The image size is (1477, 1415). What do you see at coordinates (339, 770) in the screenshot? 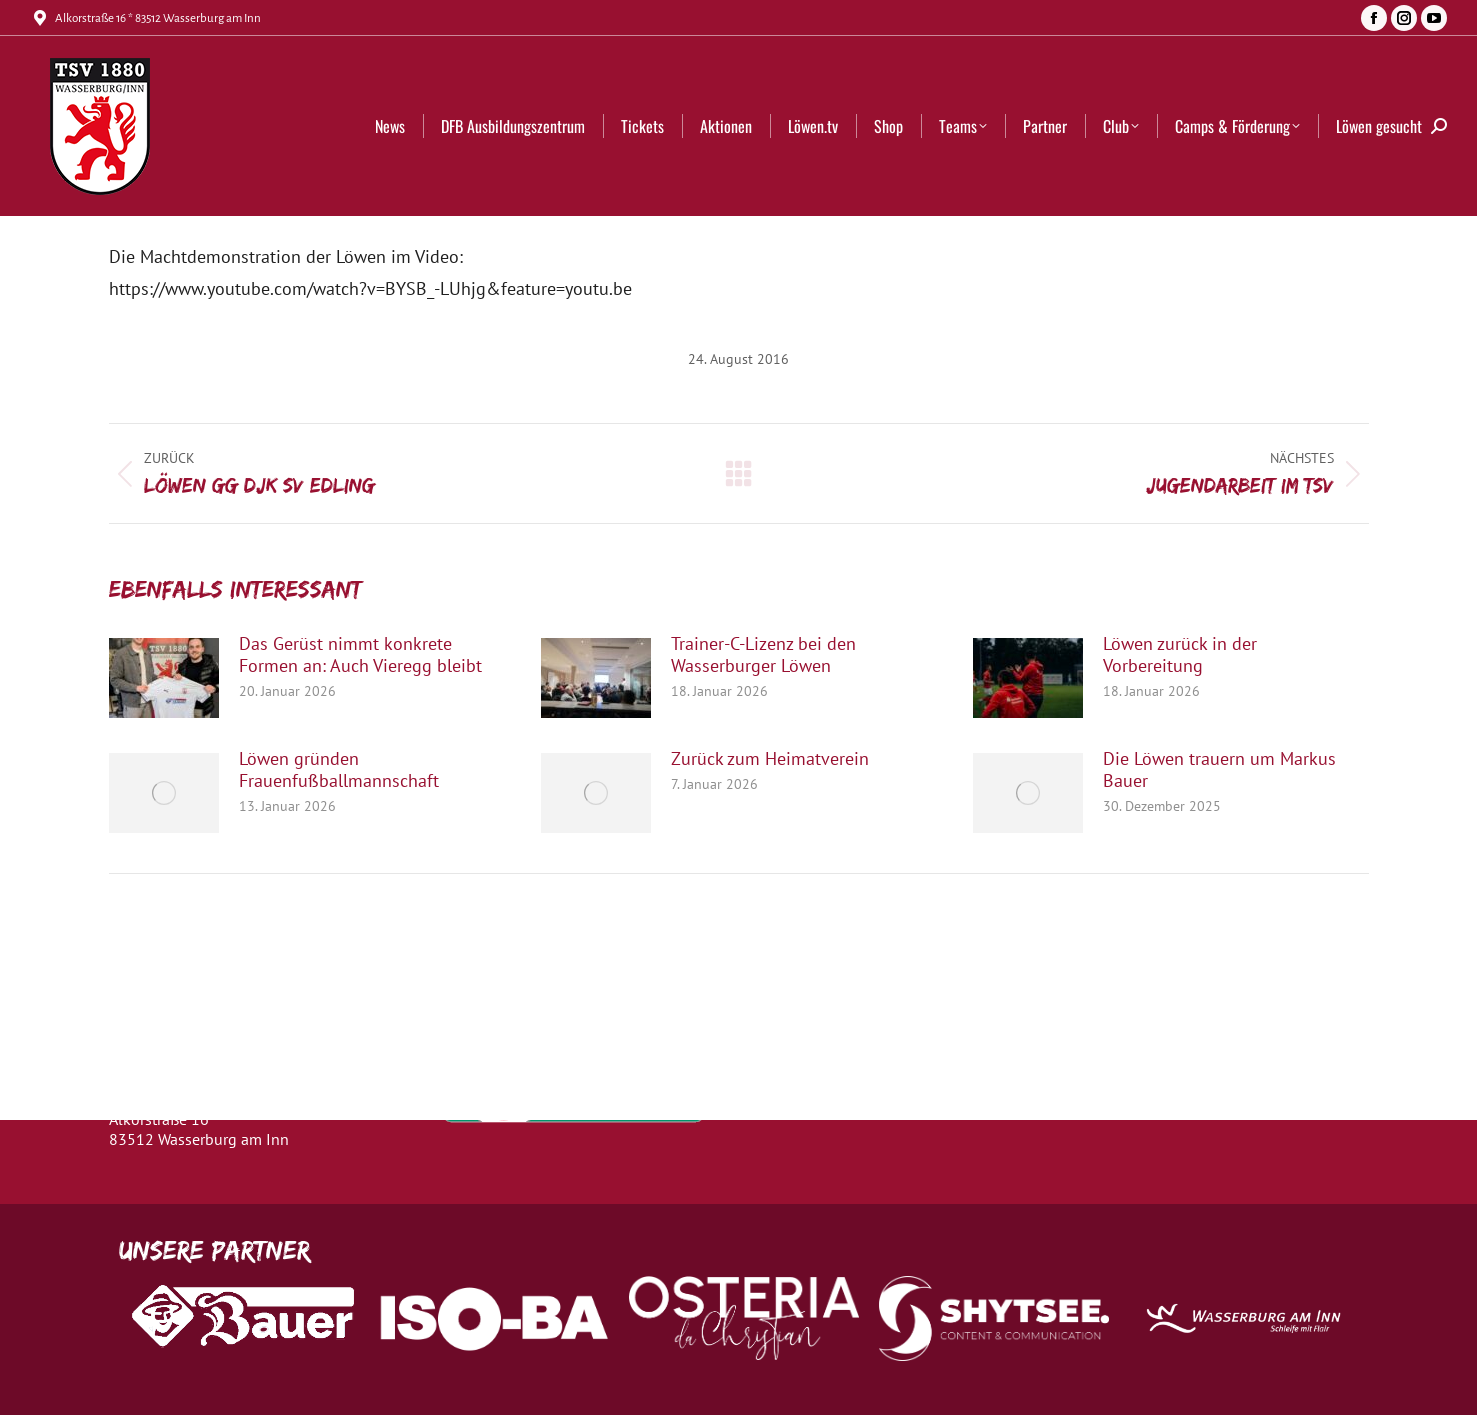
I see `Löwen gründen Frauenfußballmannschaft` at bounding box center [339, 770].